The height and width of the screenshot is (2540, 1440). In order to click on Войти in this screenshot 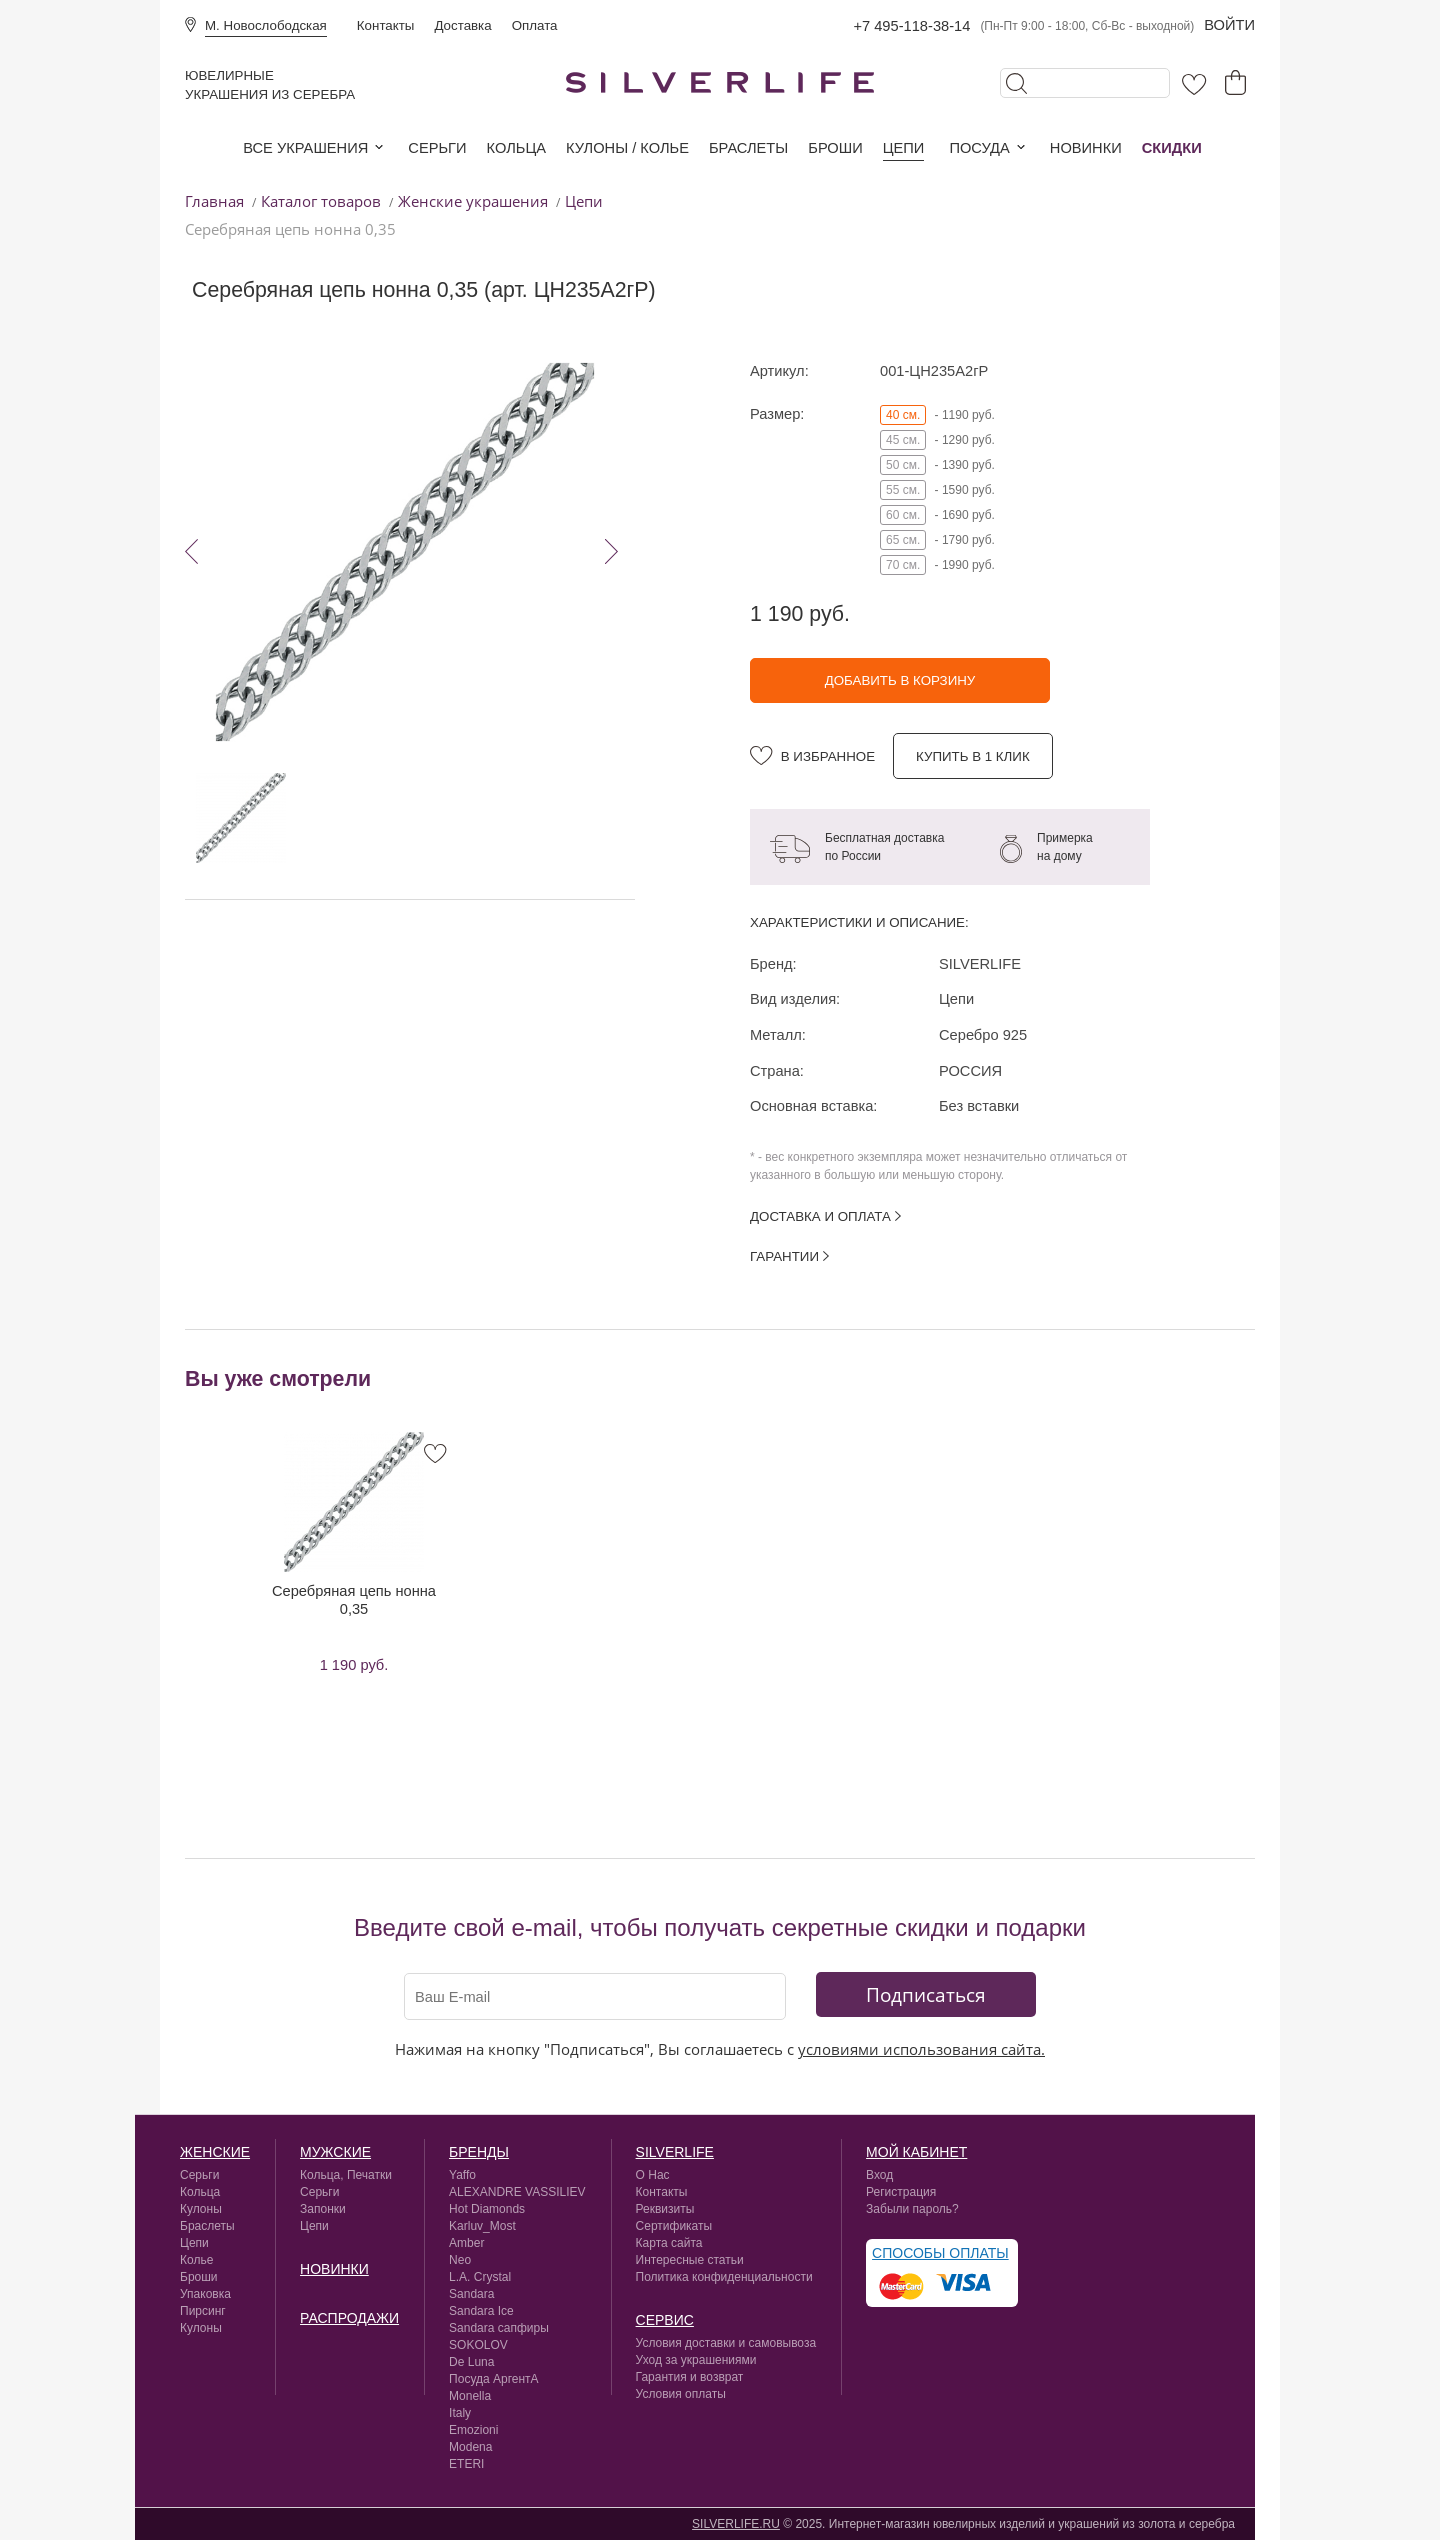, I will do `click(1229, 25)`.